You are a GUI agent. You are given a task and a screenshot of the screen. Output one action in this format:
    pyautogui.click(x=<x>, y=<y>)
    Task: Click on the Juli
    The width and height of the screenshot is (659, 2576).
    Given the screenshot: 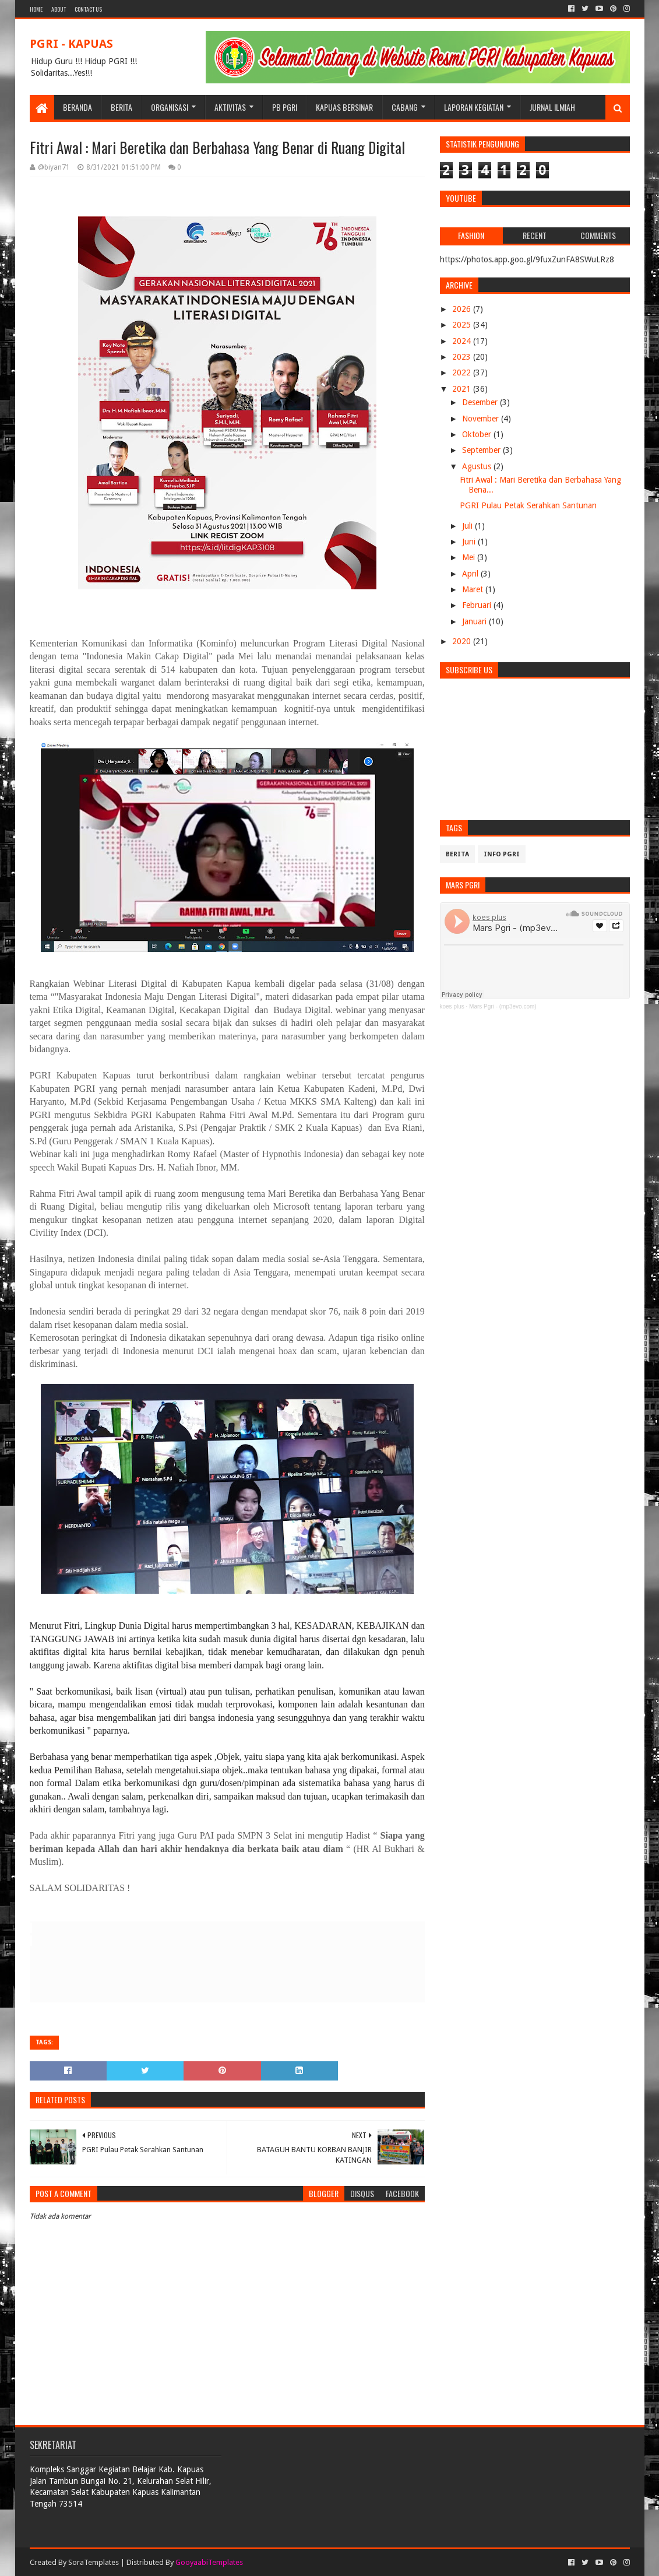 What is the action you would take?
    pyautogui.click(x=468, y=525)
    